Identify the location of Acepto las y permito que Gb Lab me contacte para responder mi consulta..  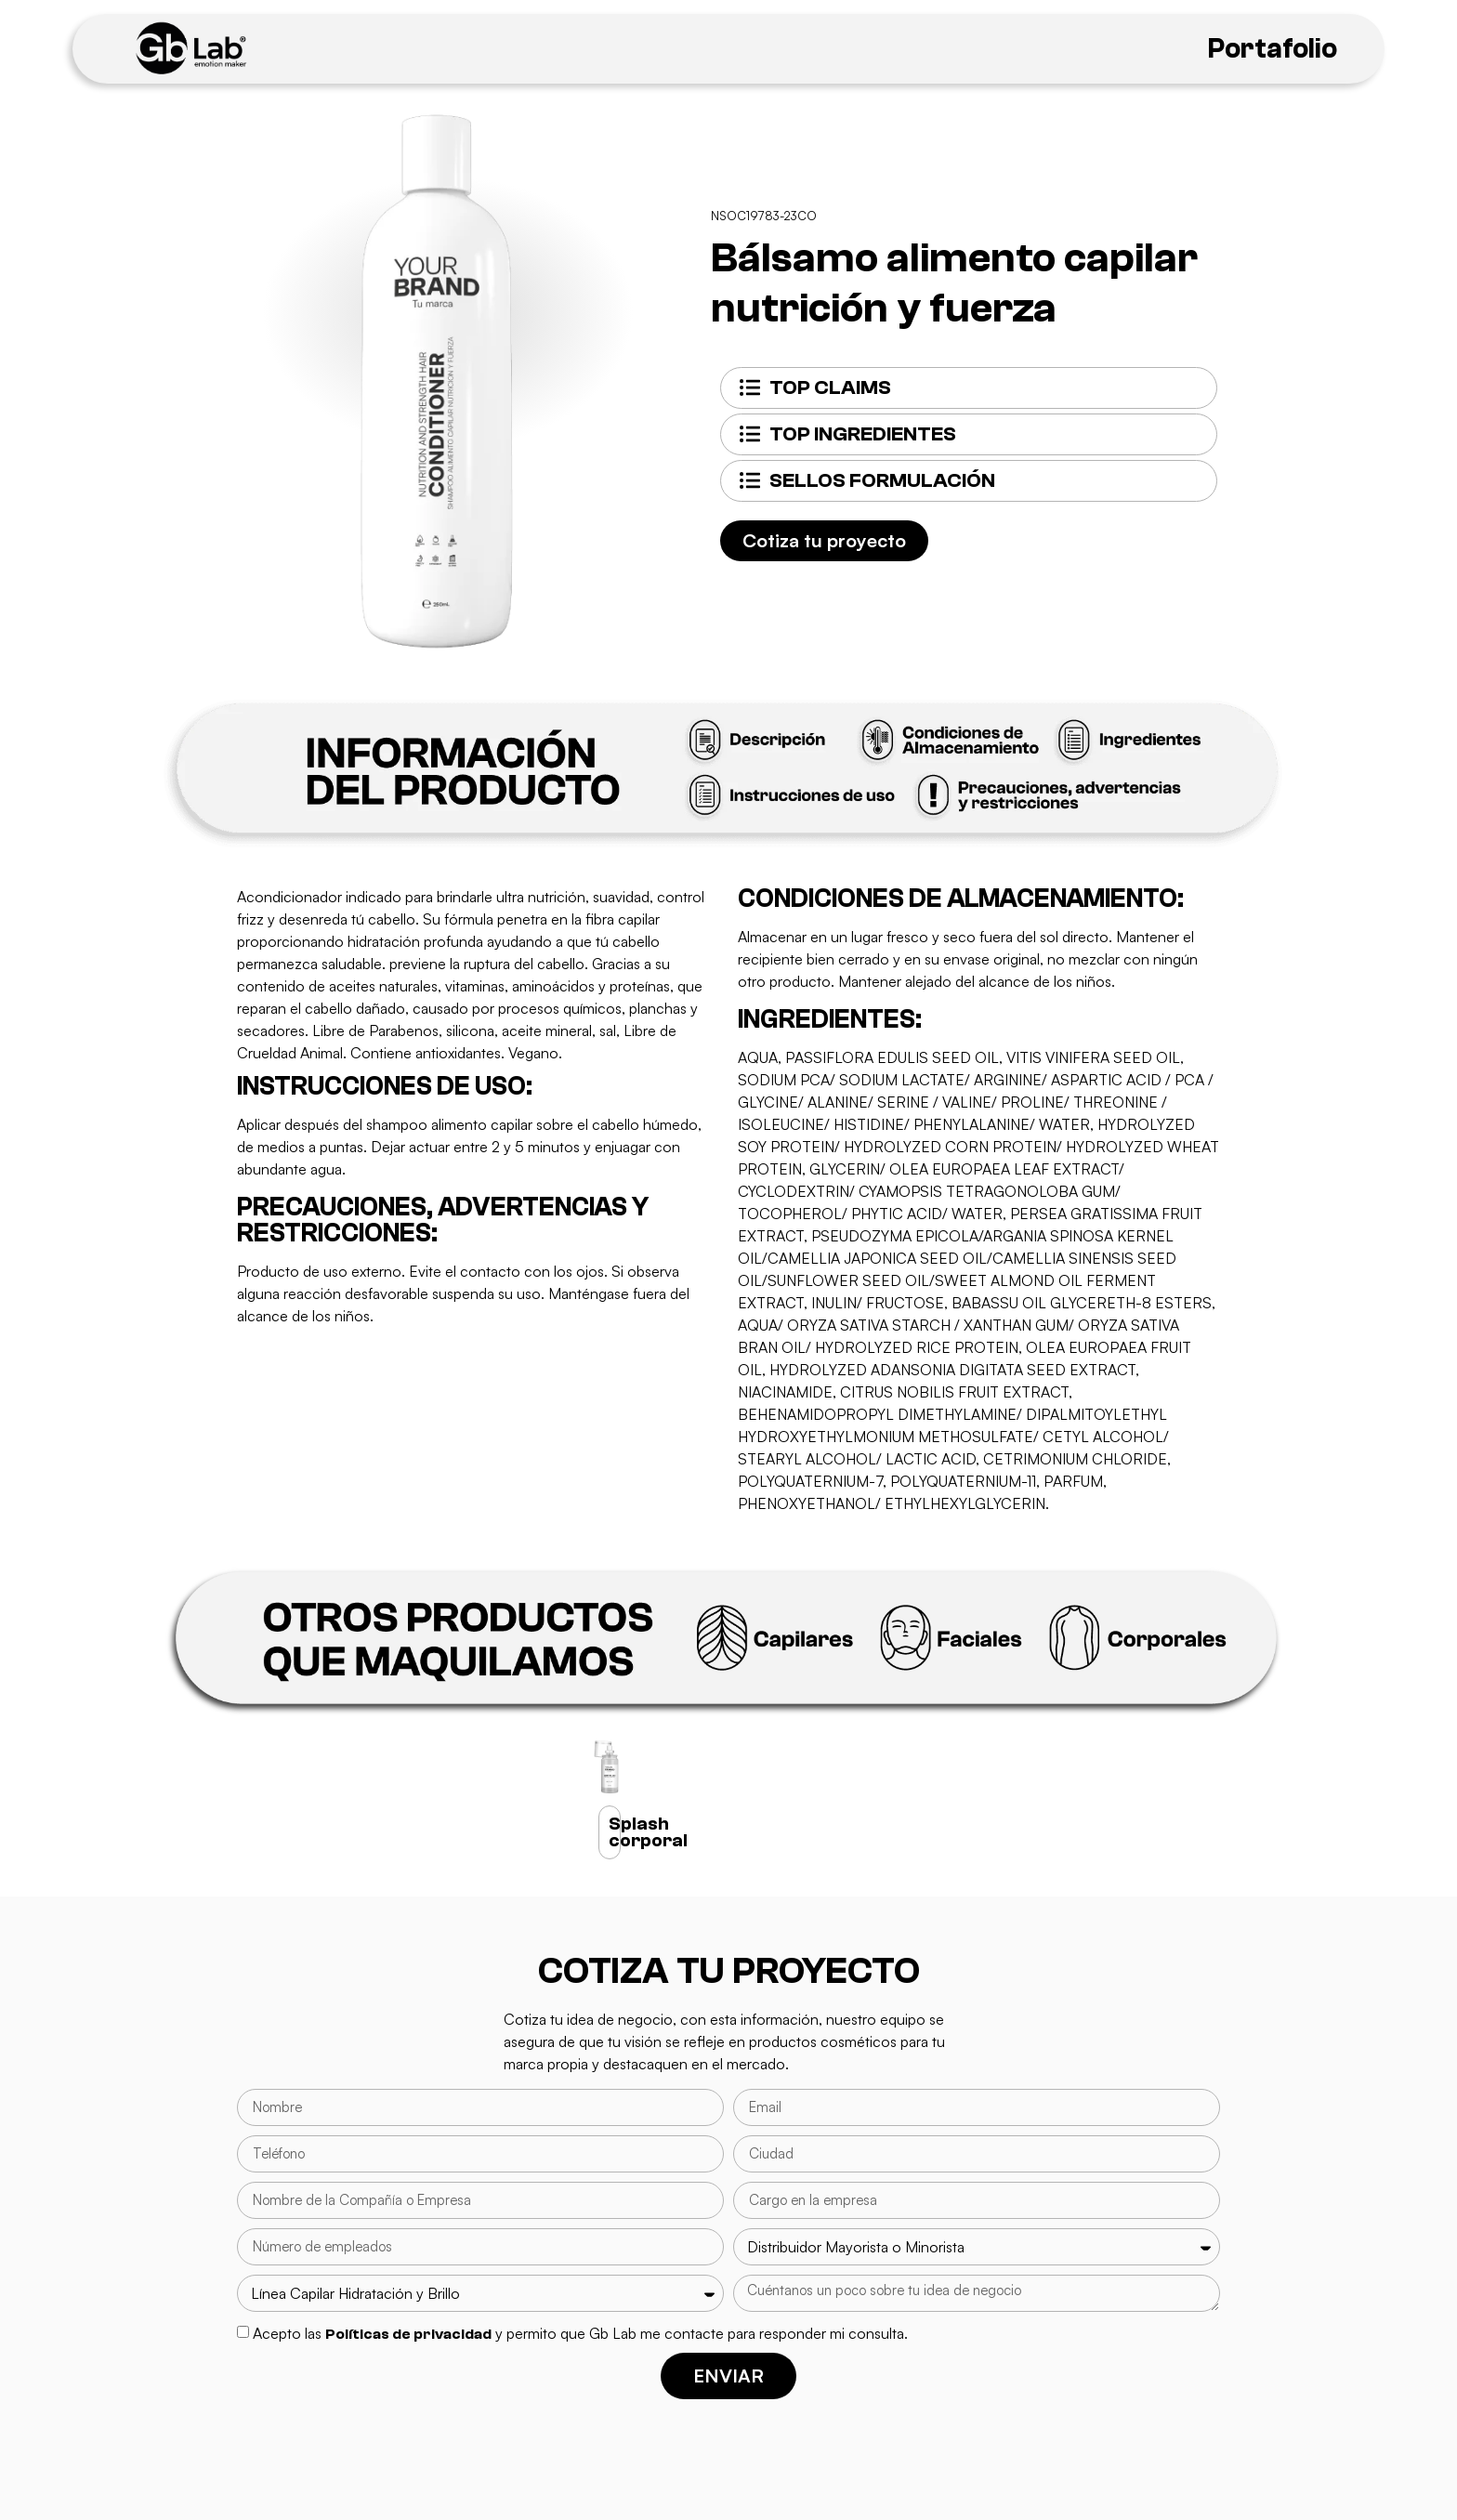
(580, 2333).